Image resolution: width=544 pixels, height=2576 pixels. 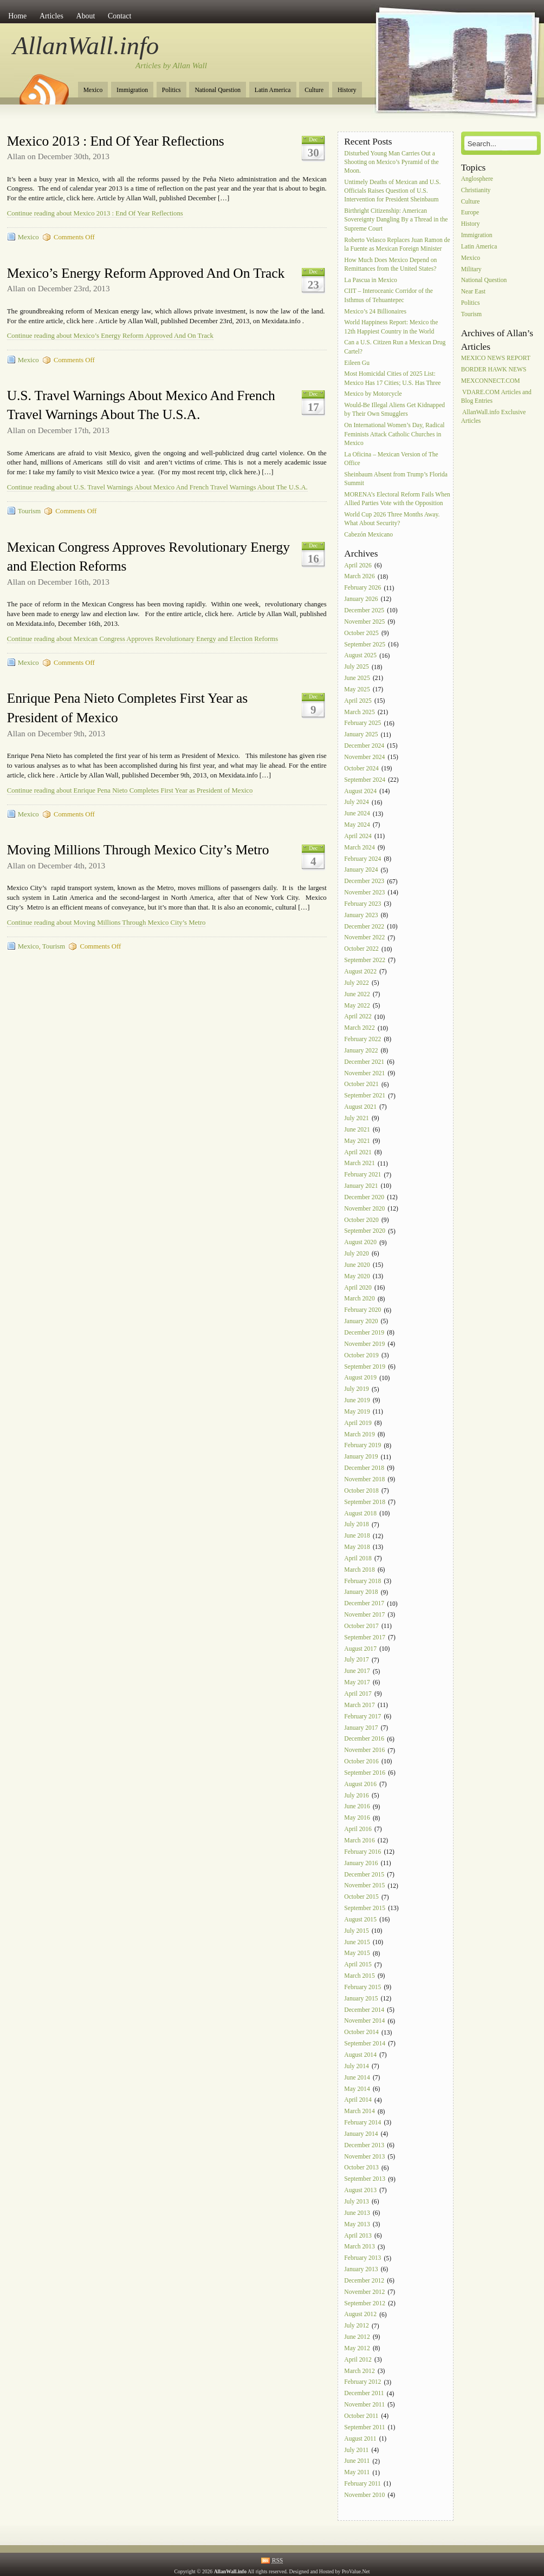 What do you see at coordinates (360, 1648) in the screenshot?
I see `August 2017` at bounding box center [360, 1648].